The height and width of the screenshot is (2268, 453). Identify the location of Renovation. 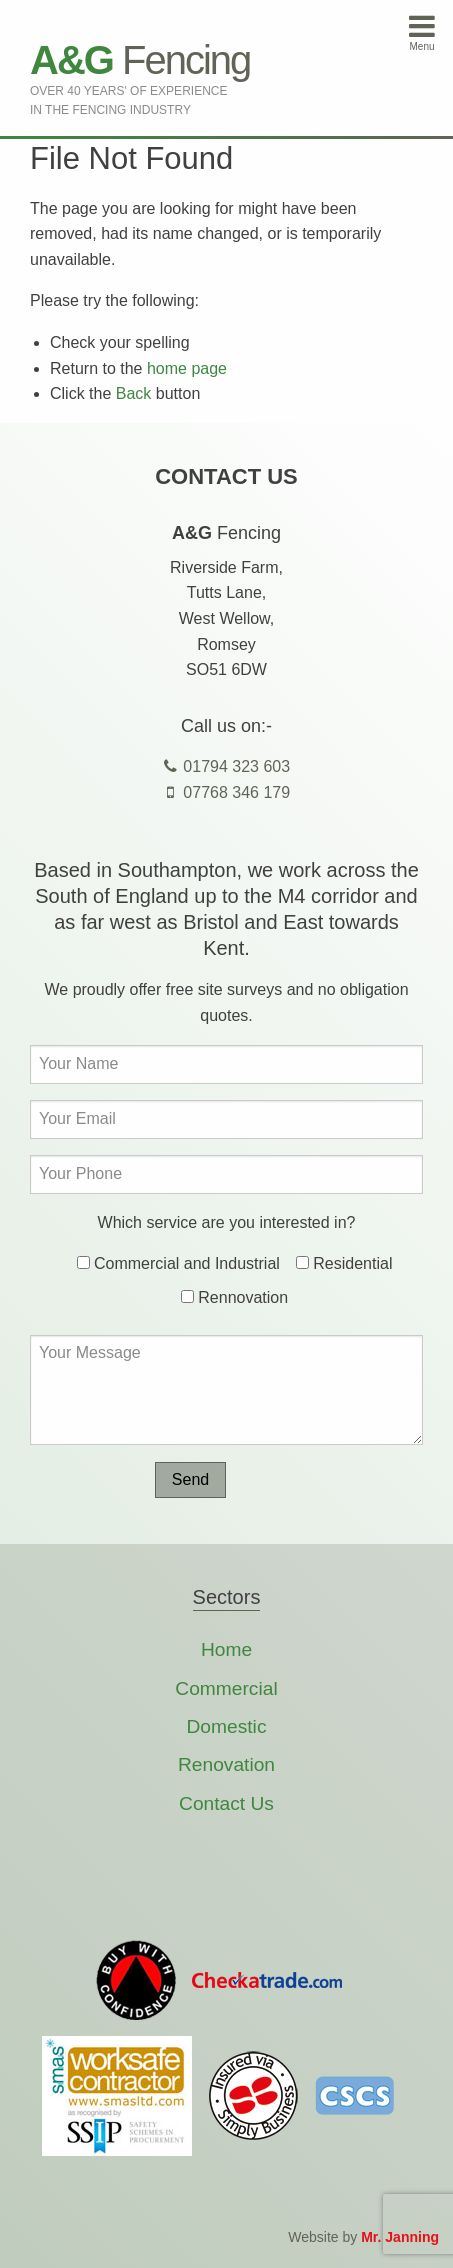
(226, 1764).